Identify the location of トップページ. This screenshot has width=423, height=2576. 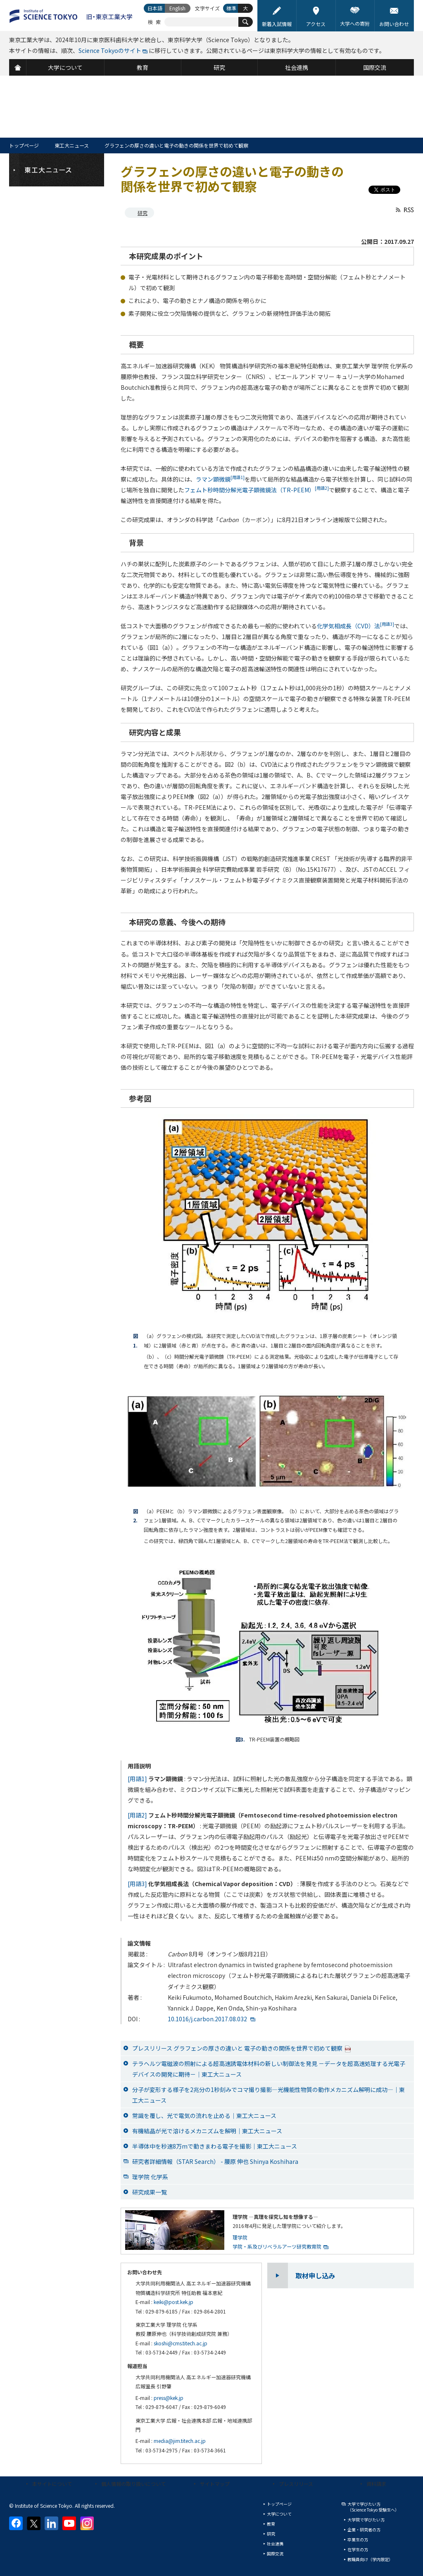
(24, 145).